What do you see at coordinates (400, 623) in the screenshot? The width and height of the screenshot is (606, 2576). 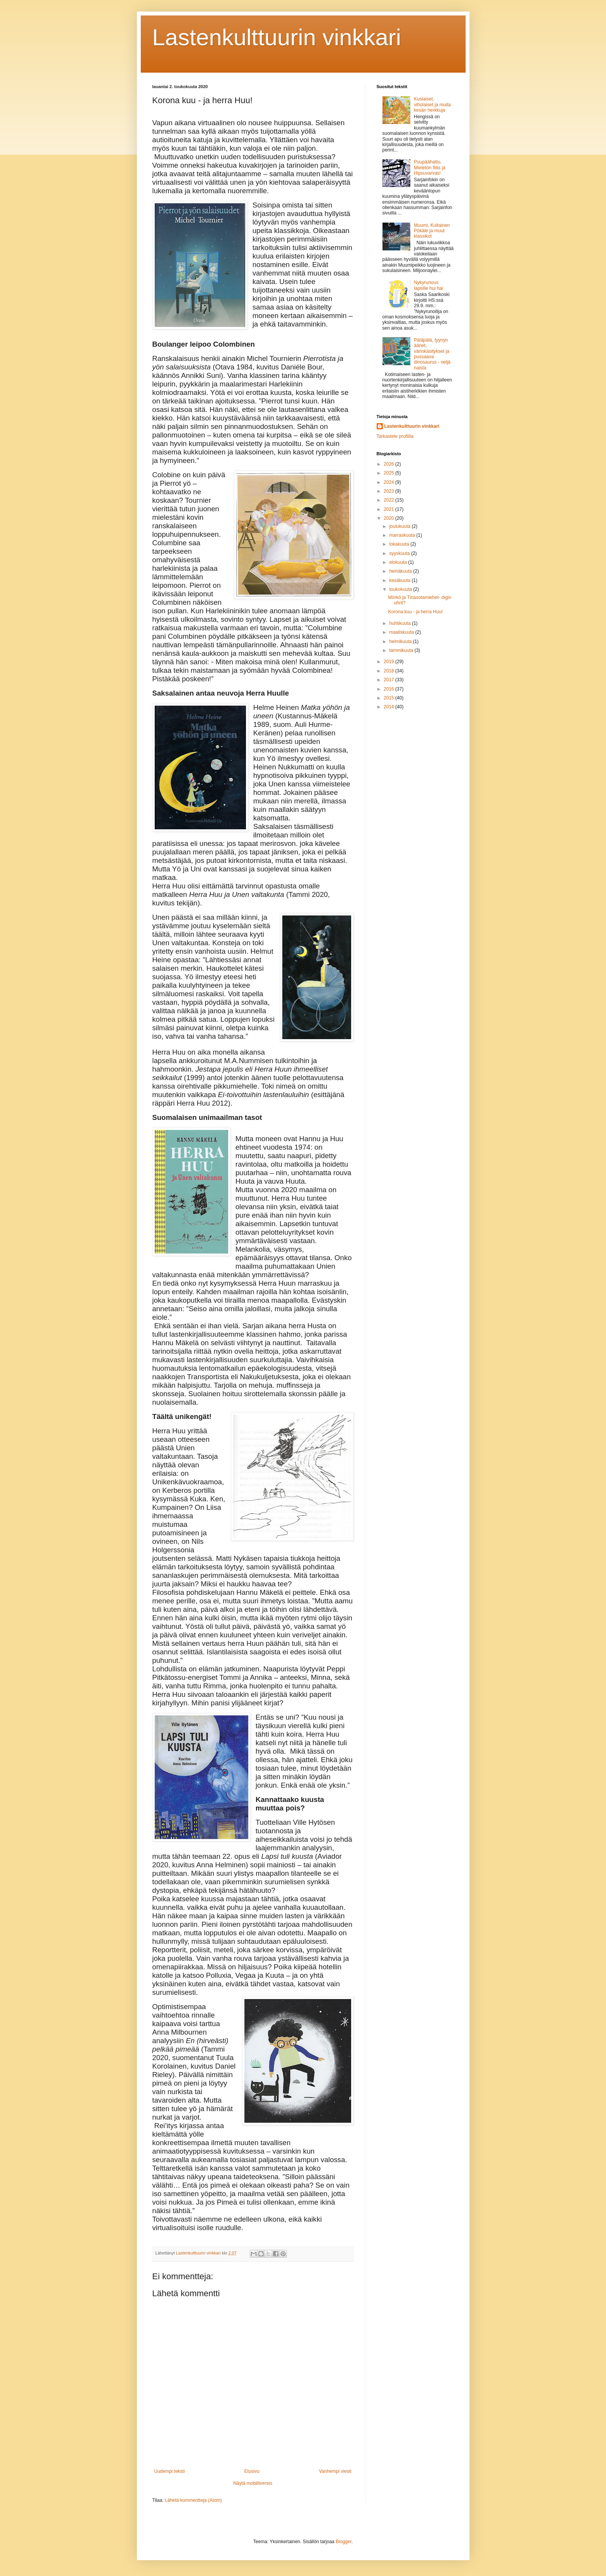 I see `huhtikuuta` at bounding box center [400, 623].